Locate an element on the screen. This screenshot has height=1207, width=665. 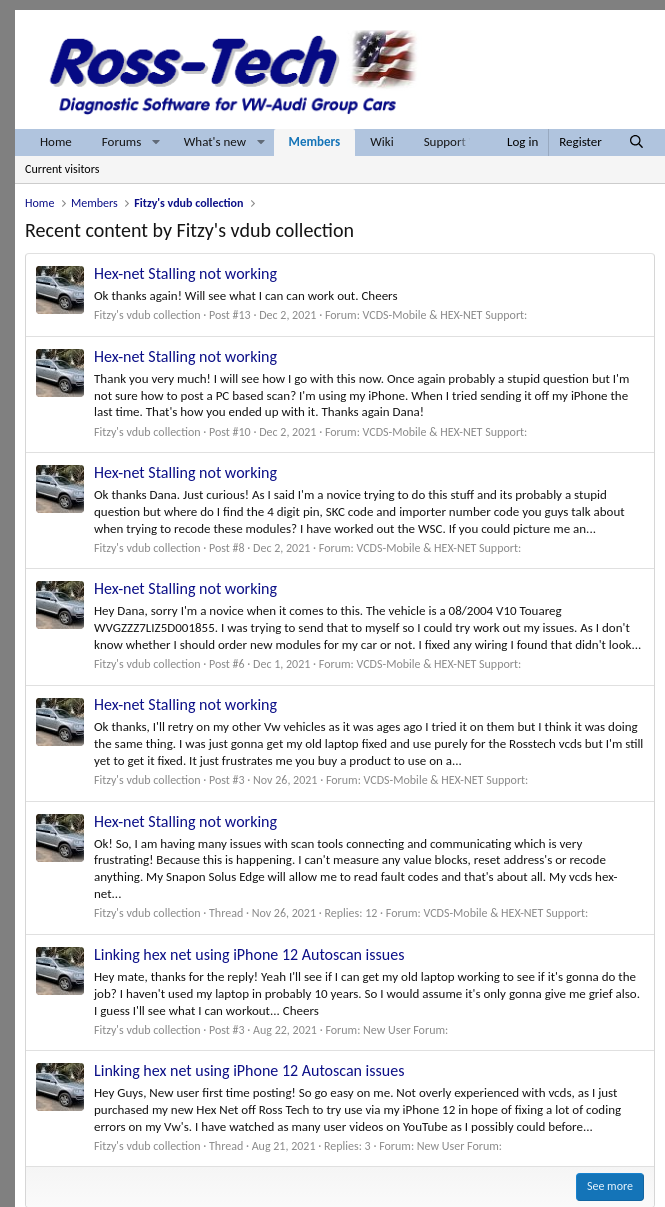
What's new is located at coordinates (215, 141).